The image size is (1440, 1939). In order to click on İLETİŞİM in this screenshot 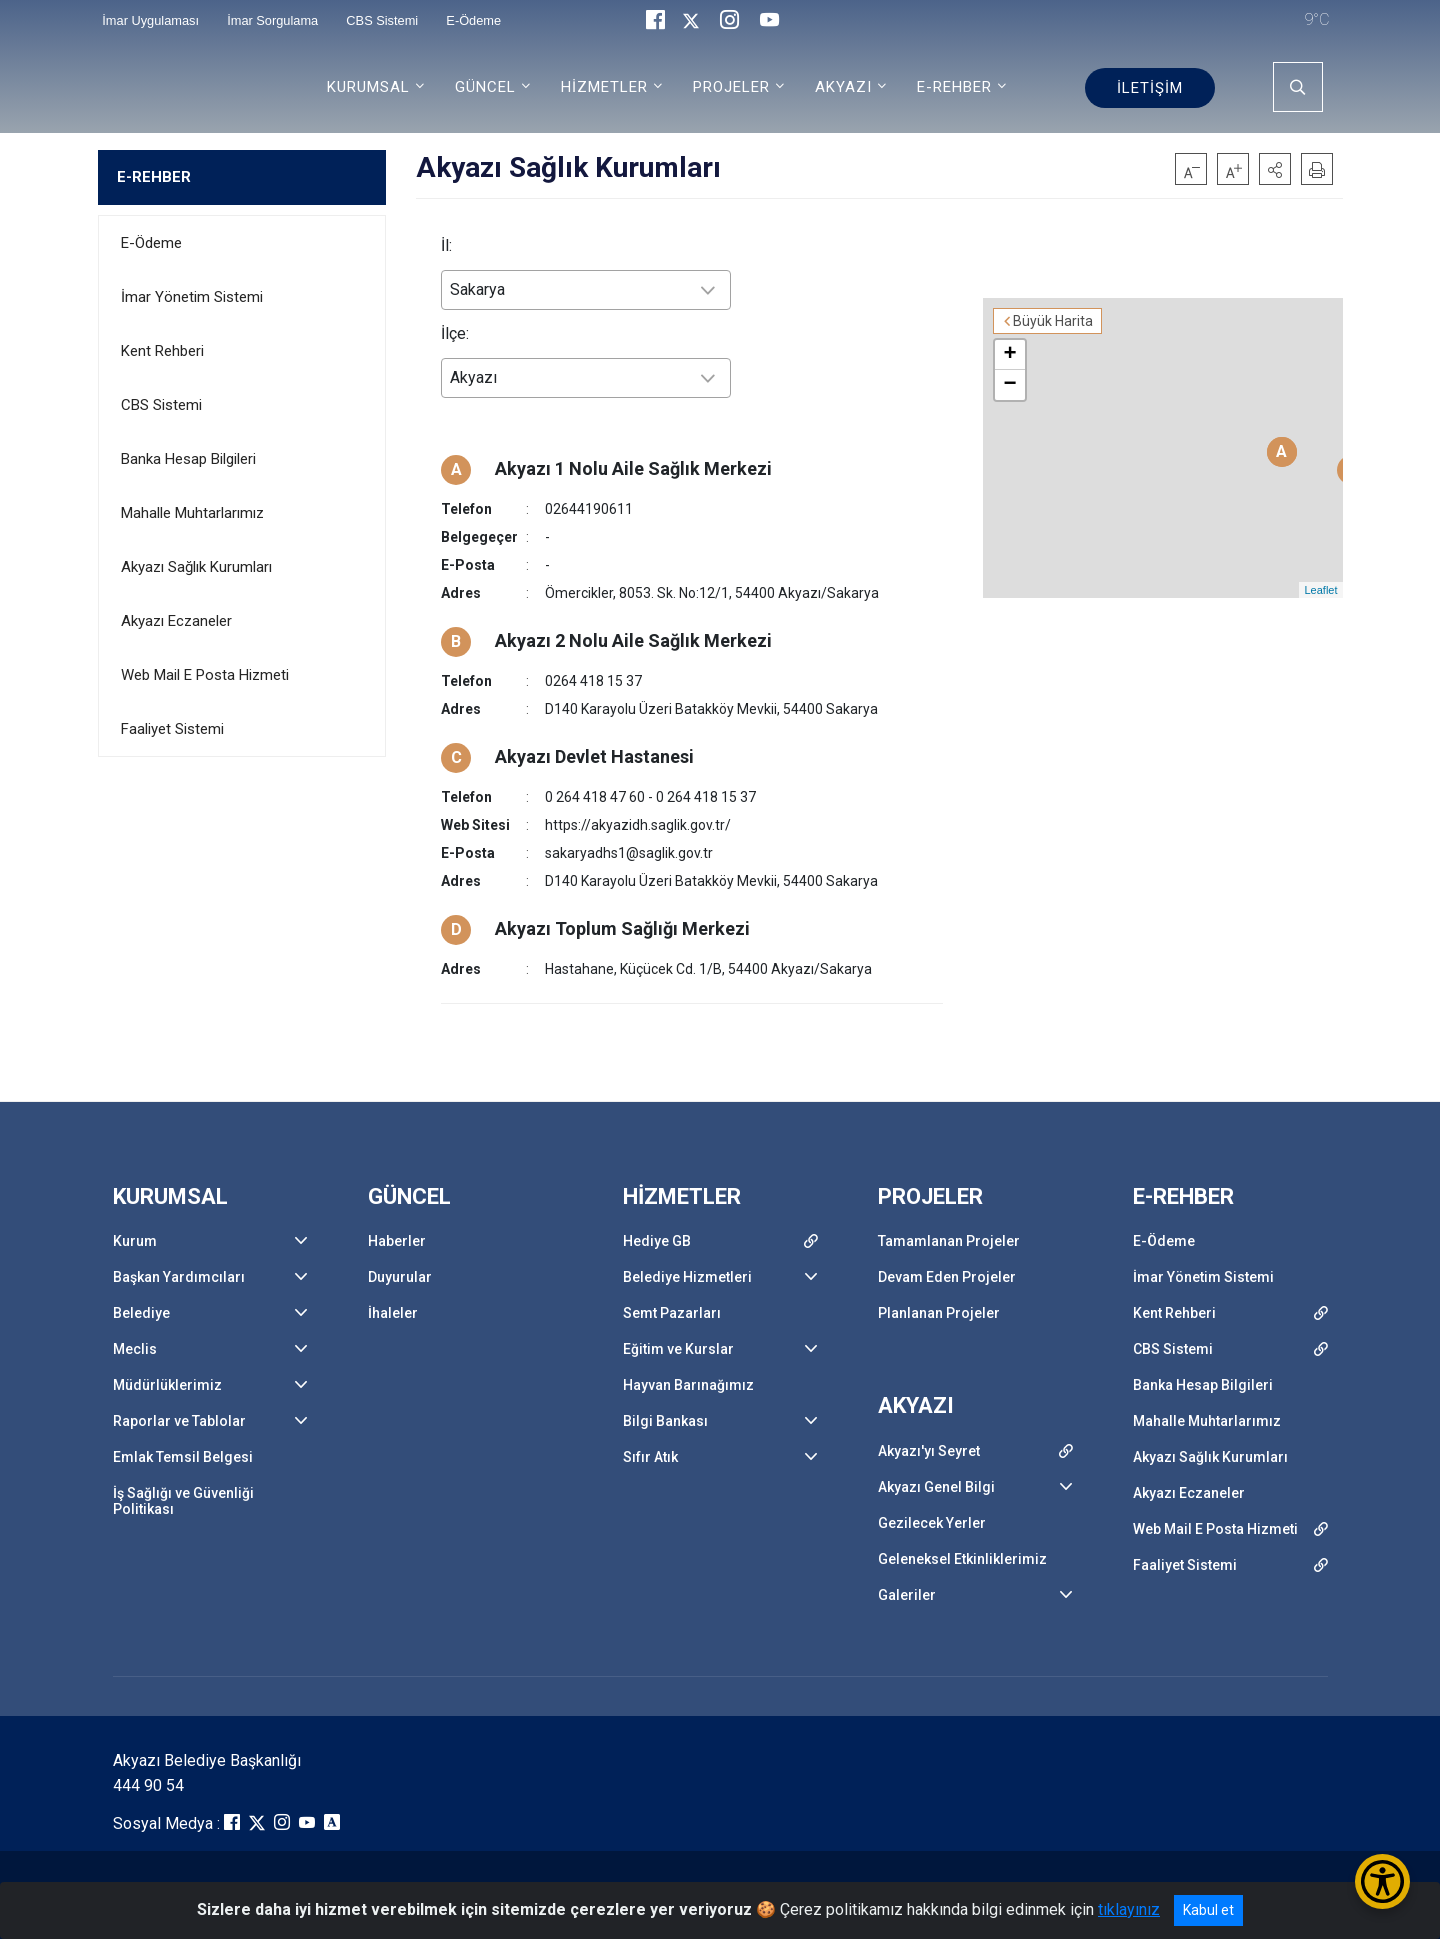, I will do `click(1150, 88)`.